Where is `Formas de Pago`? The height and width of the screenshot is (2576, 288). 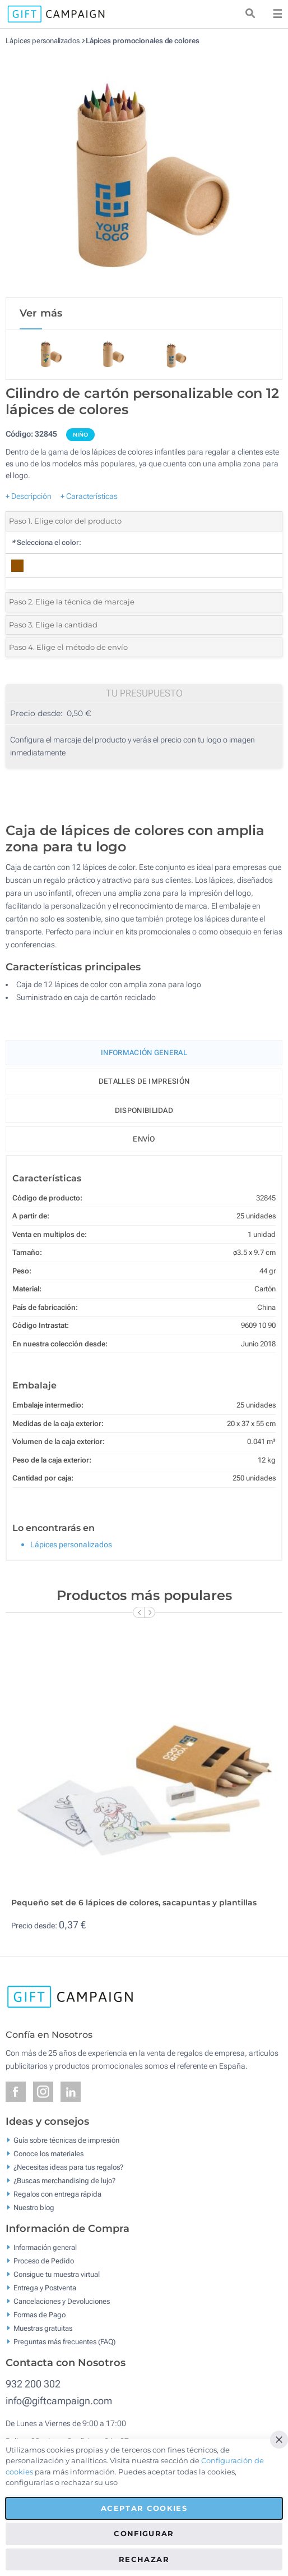
Formas de Pago is located at coordinates (39, 2315).